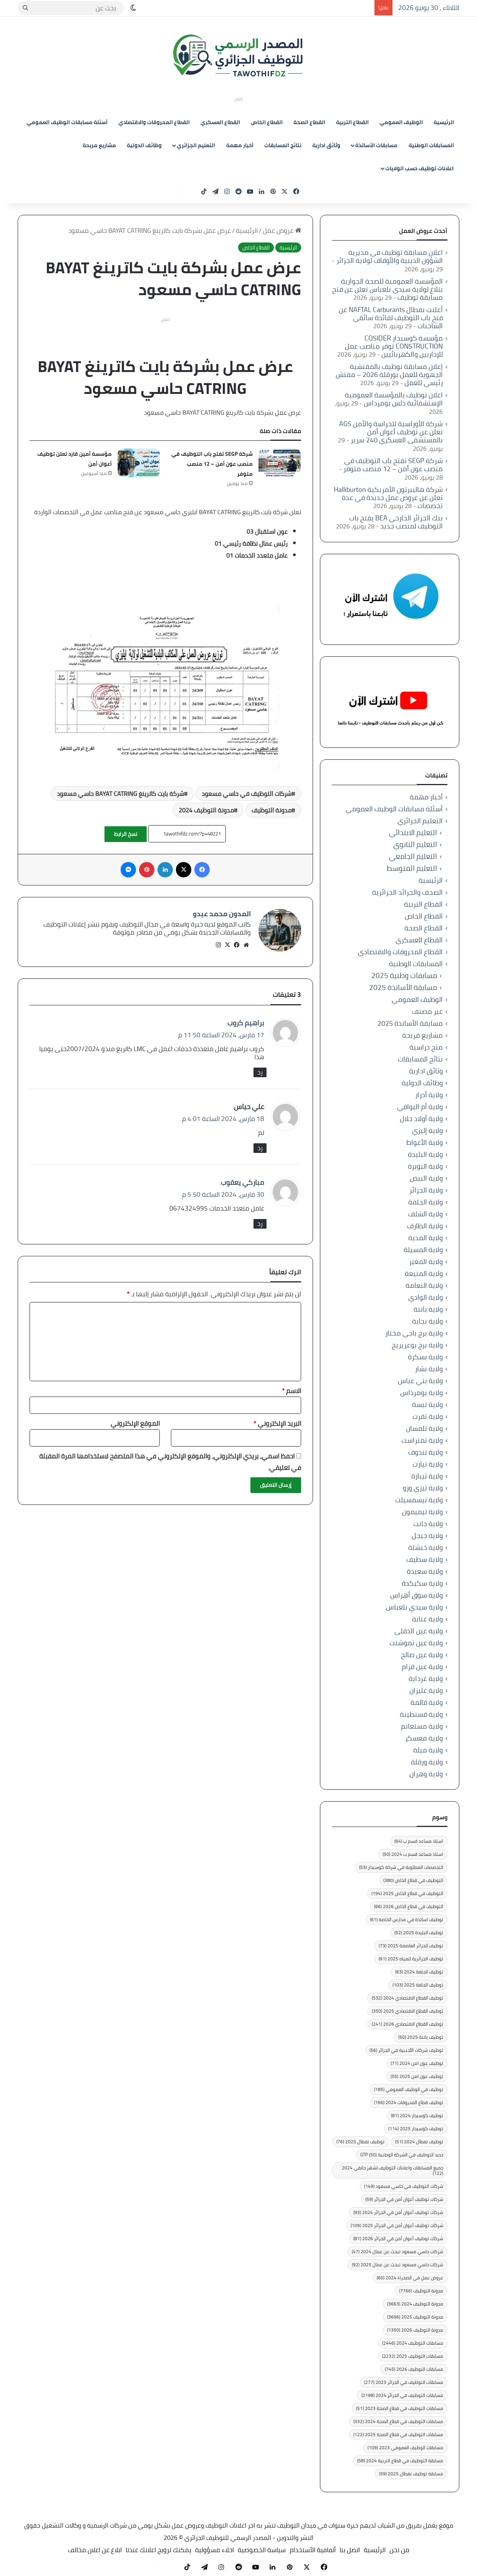  Describe the element at coordinates (260, 1069) in the screenshot. I see `رد [رد على براهيم كروب]` at that location.